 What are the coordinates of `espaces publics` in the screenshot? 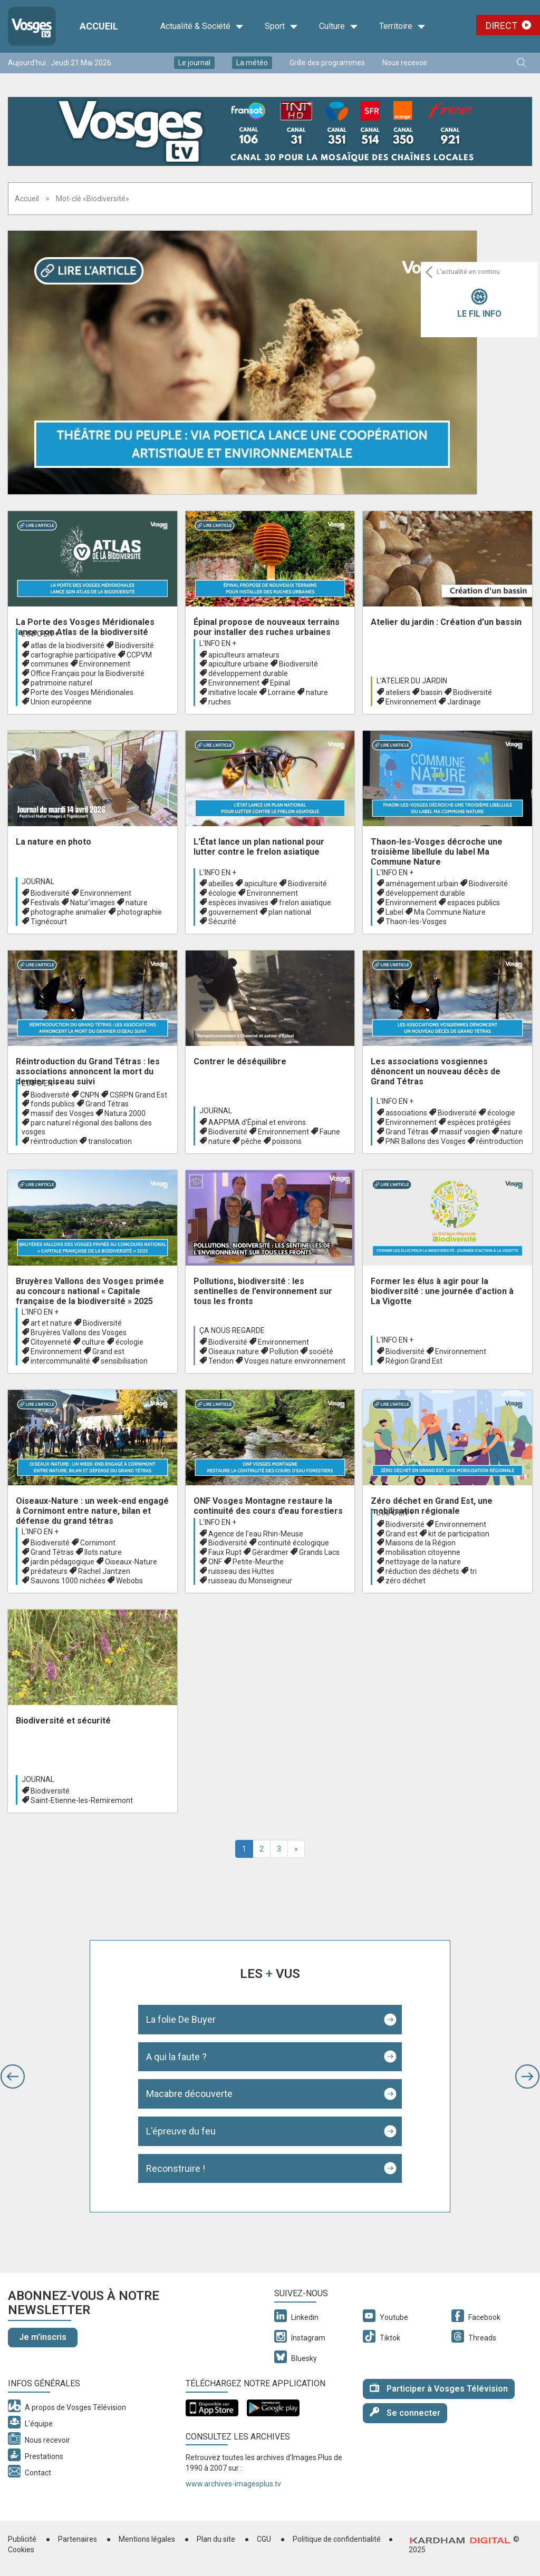 It's located at (473, 902).